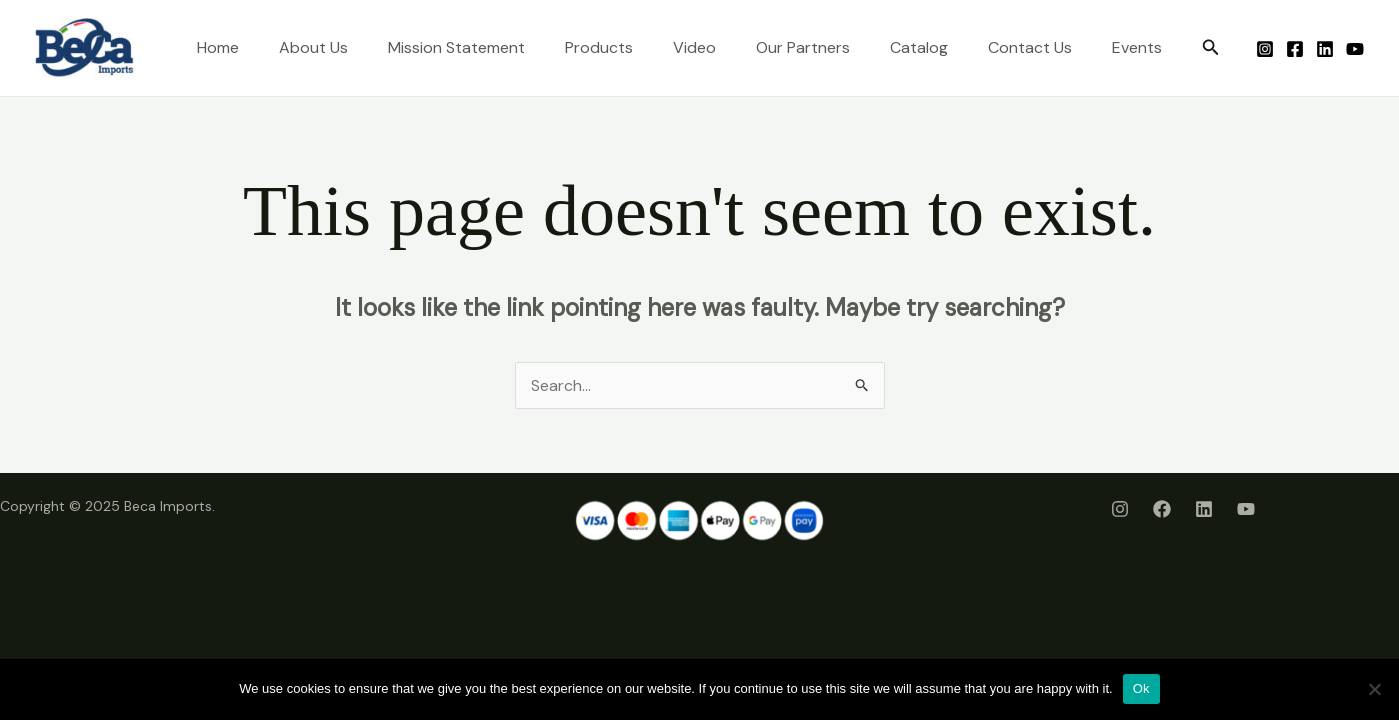 The height and width of the screenshot is (720, 1399). Describe the element at coordinates (1355, 49) in the screenshot. I see `[Youtube]` at that location.